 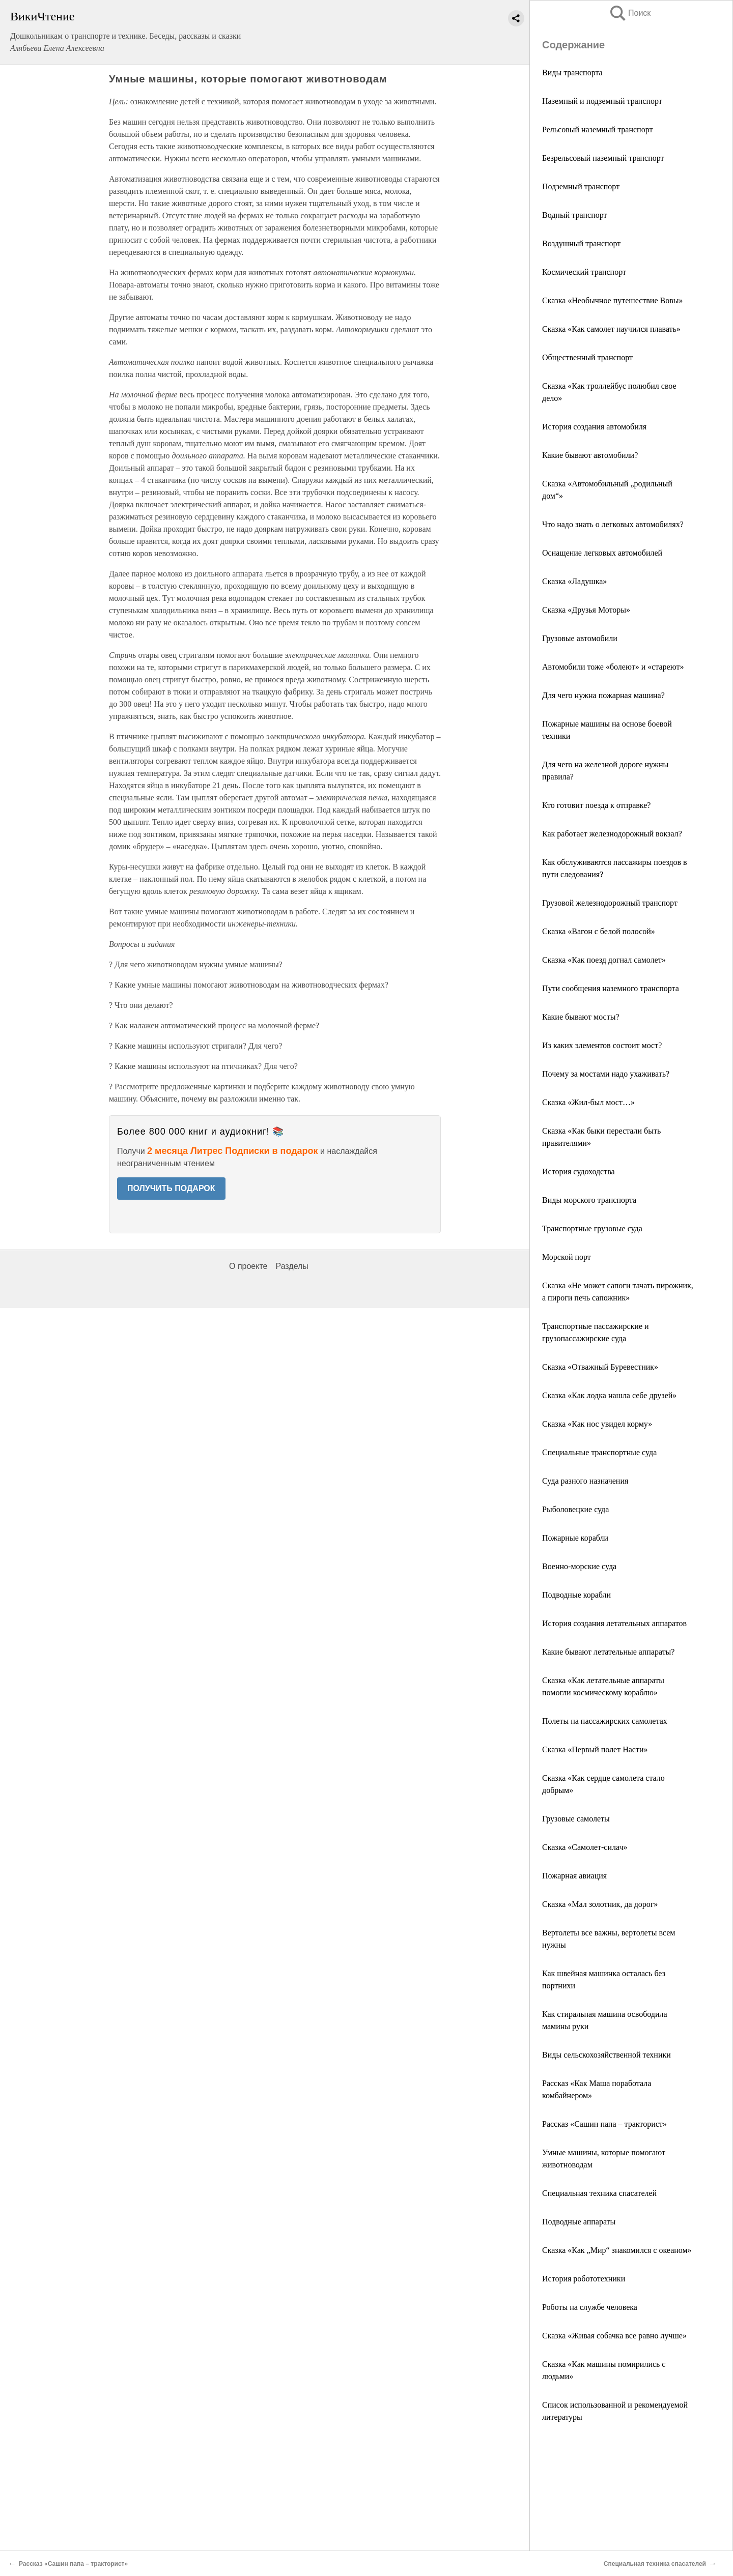 I want to click on Для чего нужна пожарная машина?, so click(x=603, y=695).